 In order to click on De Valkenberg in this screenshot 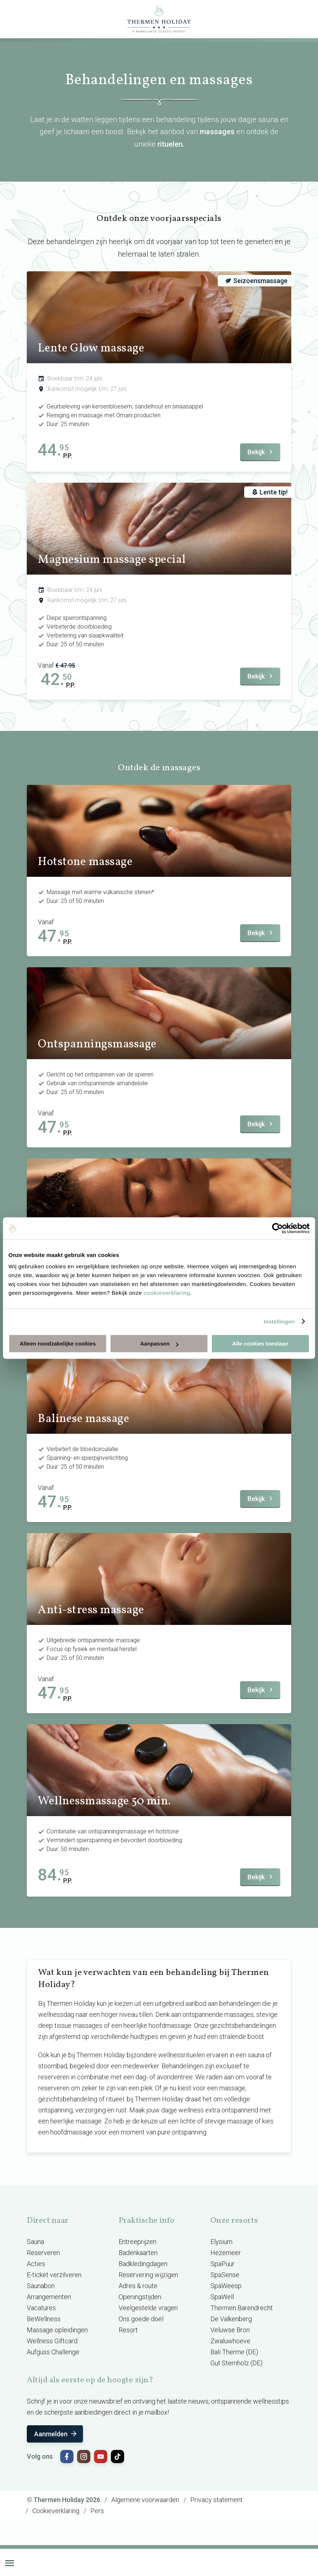, I will do `click(231, 2319)`.